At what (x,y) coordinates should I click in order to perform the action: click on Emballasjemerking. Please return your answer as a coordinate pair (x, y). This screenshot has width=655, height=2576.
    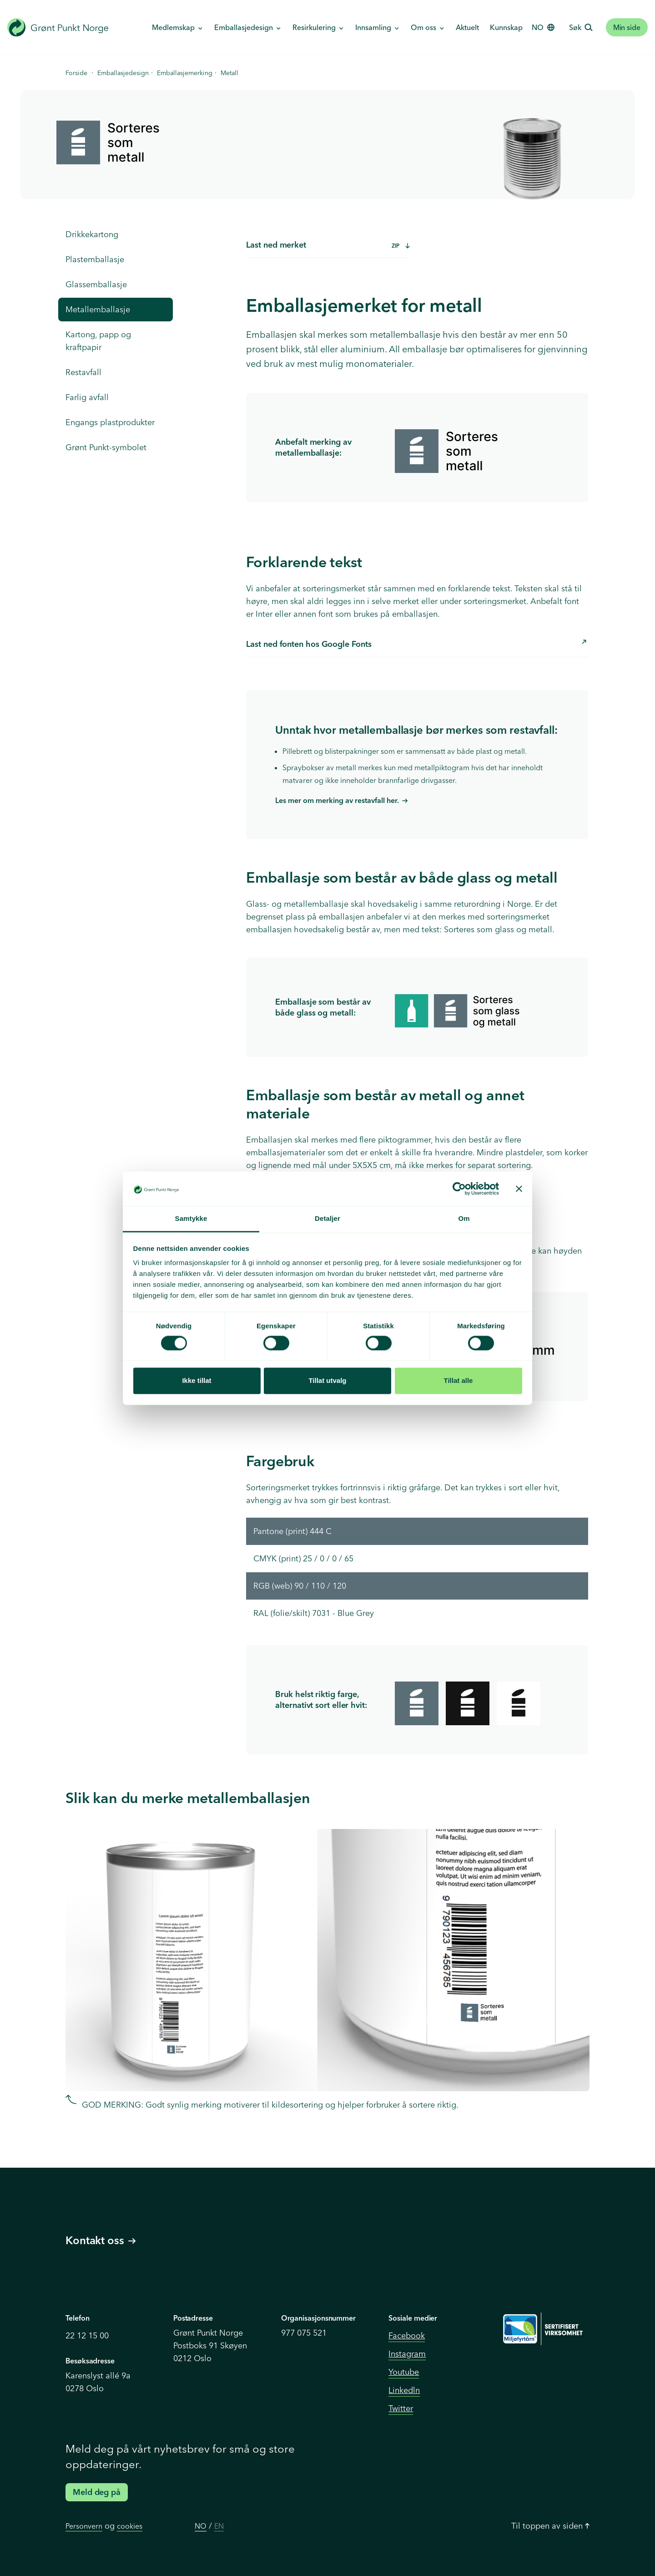
    Looking at the image, I should click on (184, 73).